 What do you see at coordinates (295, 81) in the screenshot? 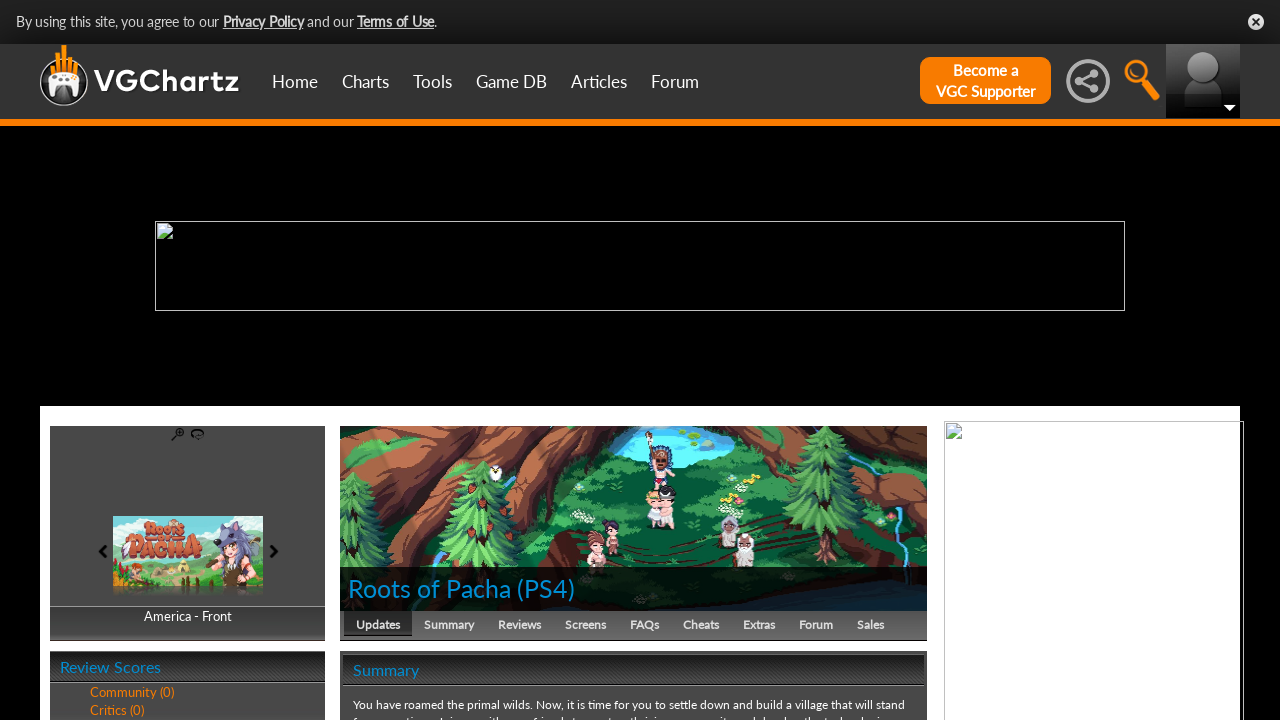
I see `Home` at bounding box center [295, 81].